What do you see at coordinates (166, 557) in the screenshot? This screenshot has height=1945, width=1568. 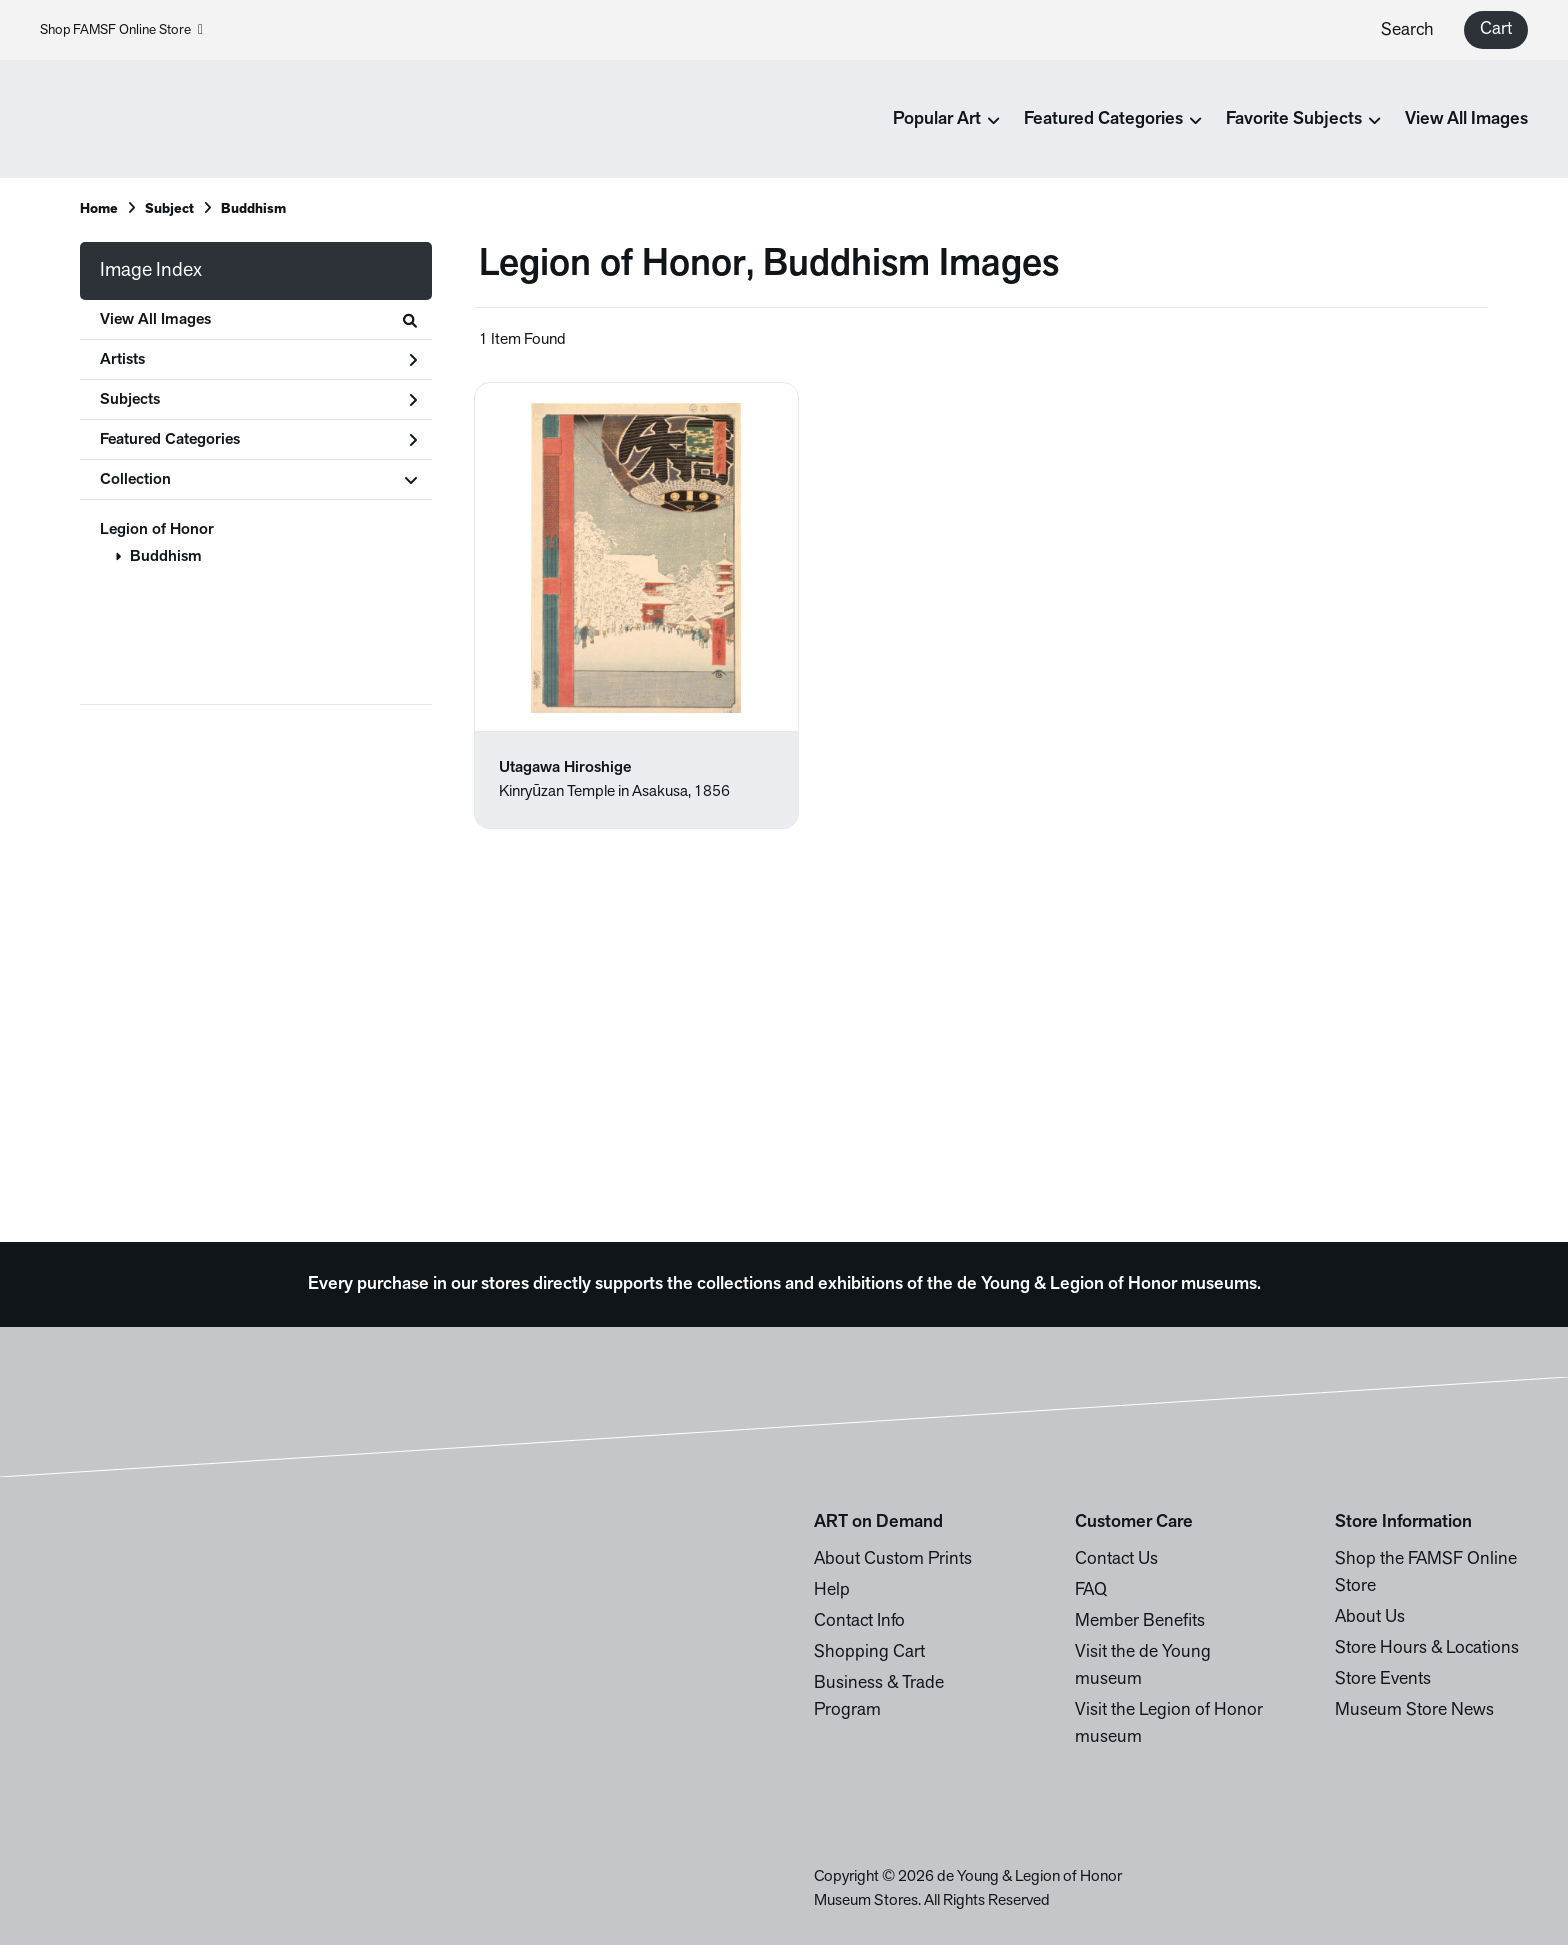 I see `Buddhism` at bounding box center [166, 557].